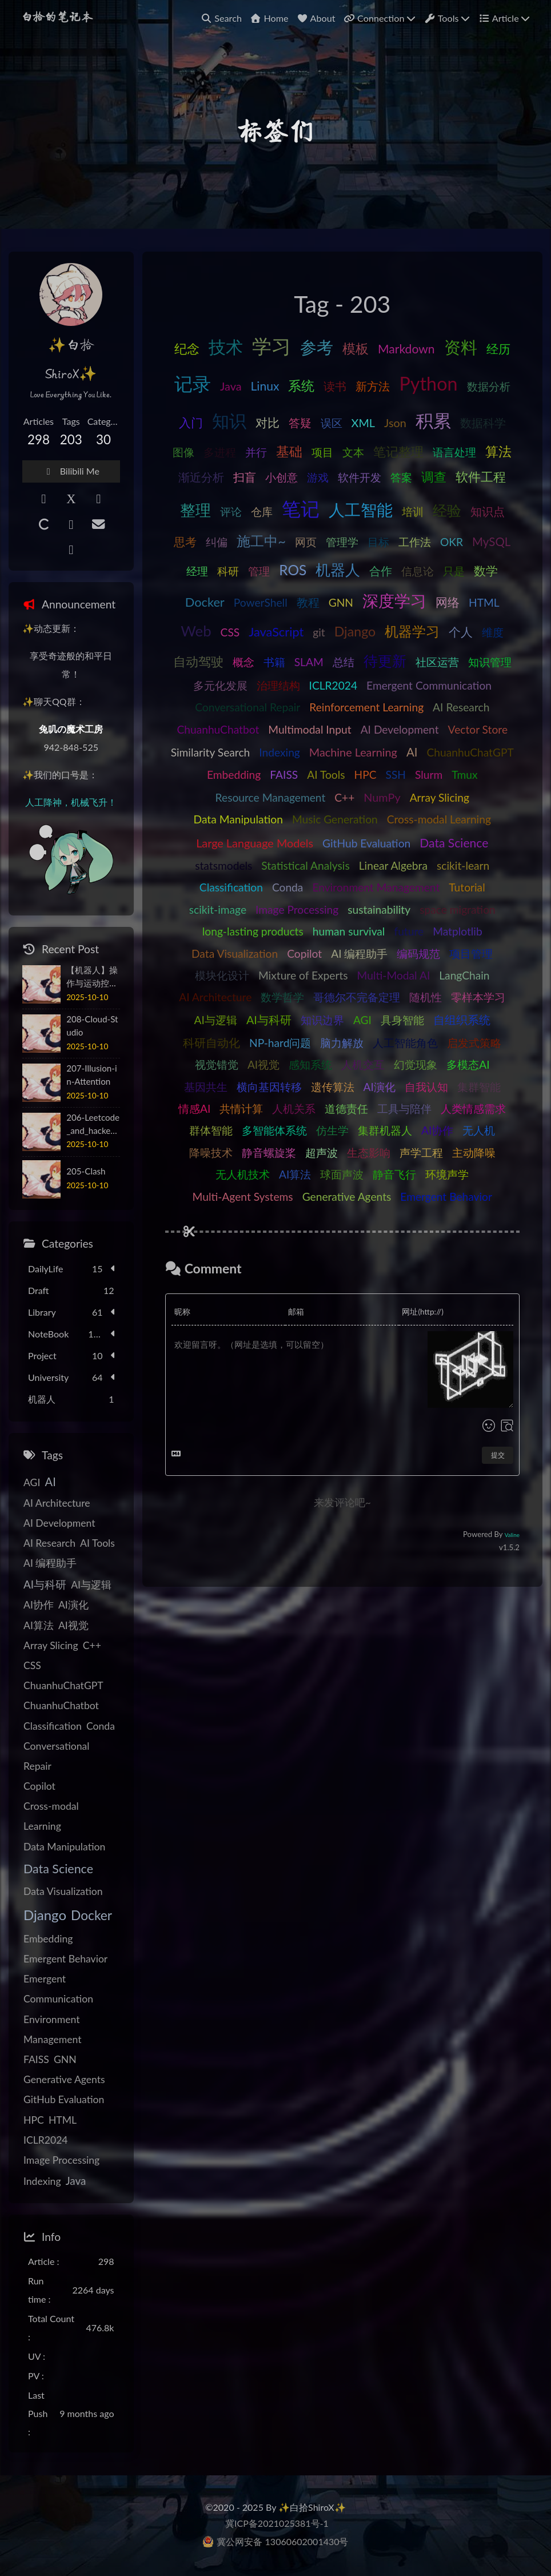 Image resolution: width=551 pixels, height=2576 pixels. I want to click on XML, so click(363, 422).